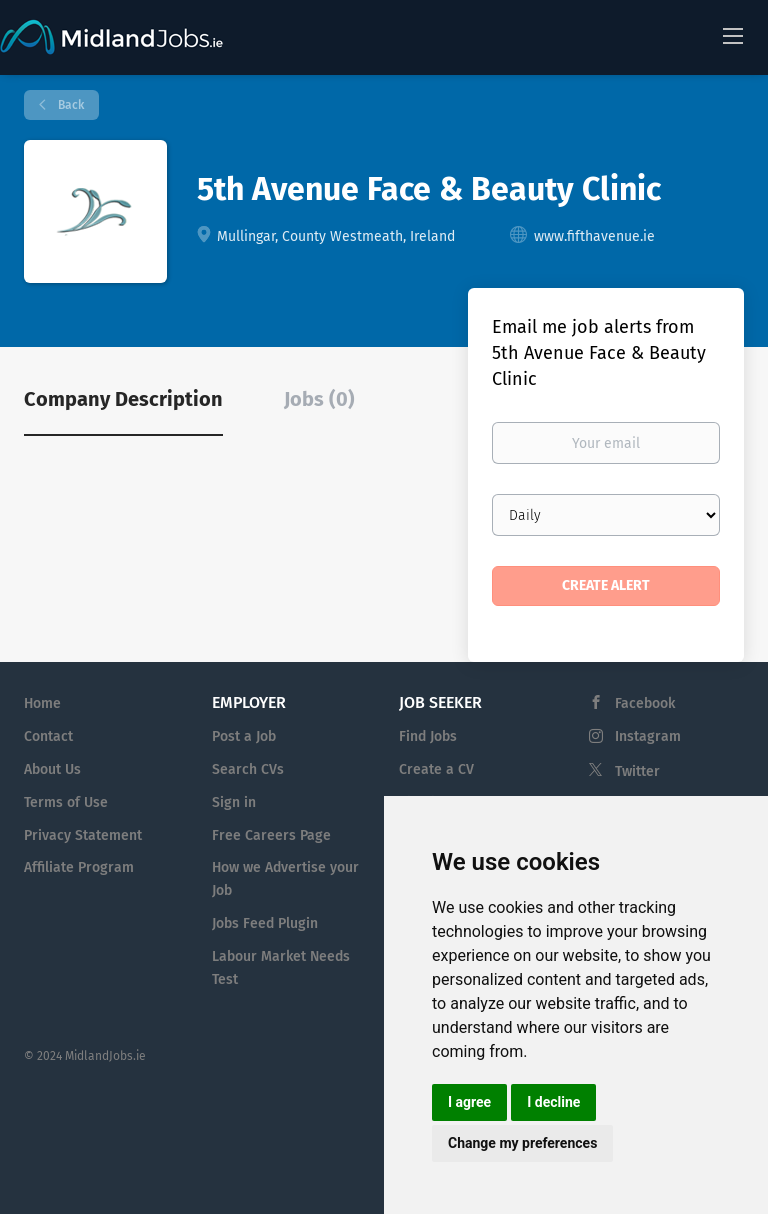  I want to click on Find Jobs, so click(428, 736).